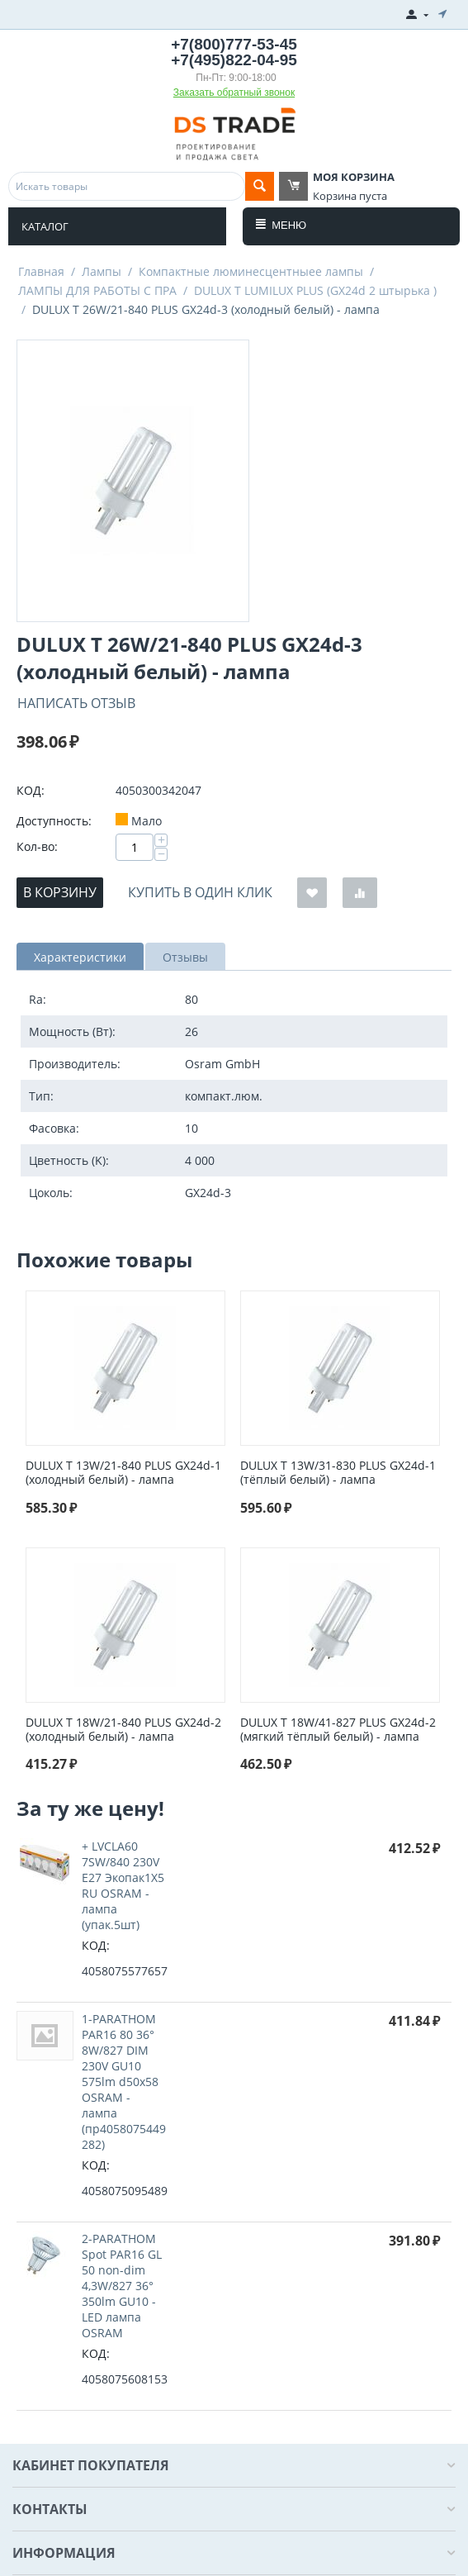 The width and height of the screenshot is (468, 2576). I want to click on Характеристики, so click(80, 957).